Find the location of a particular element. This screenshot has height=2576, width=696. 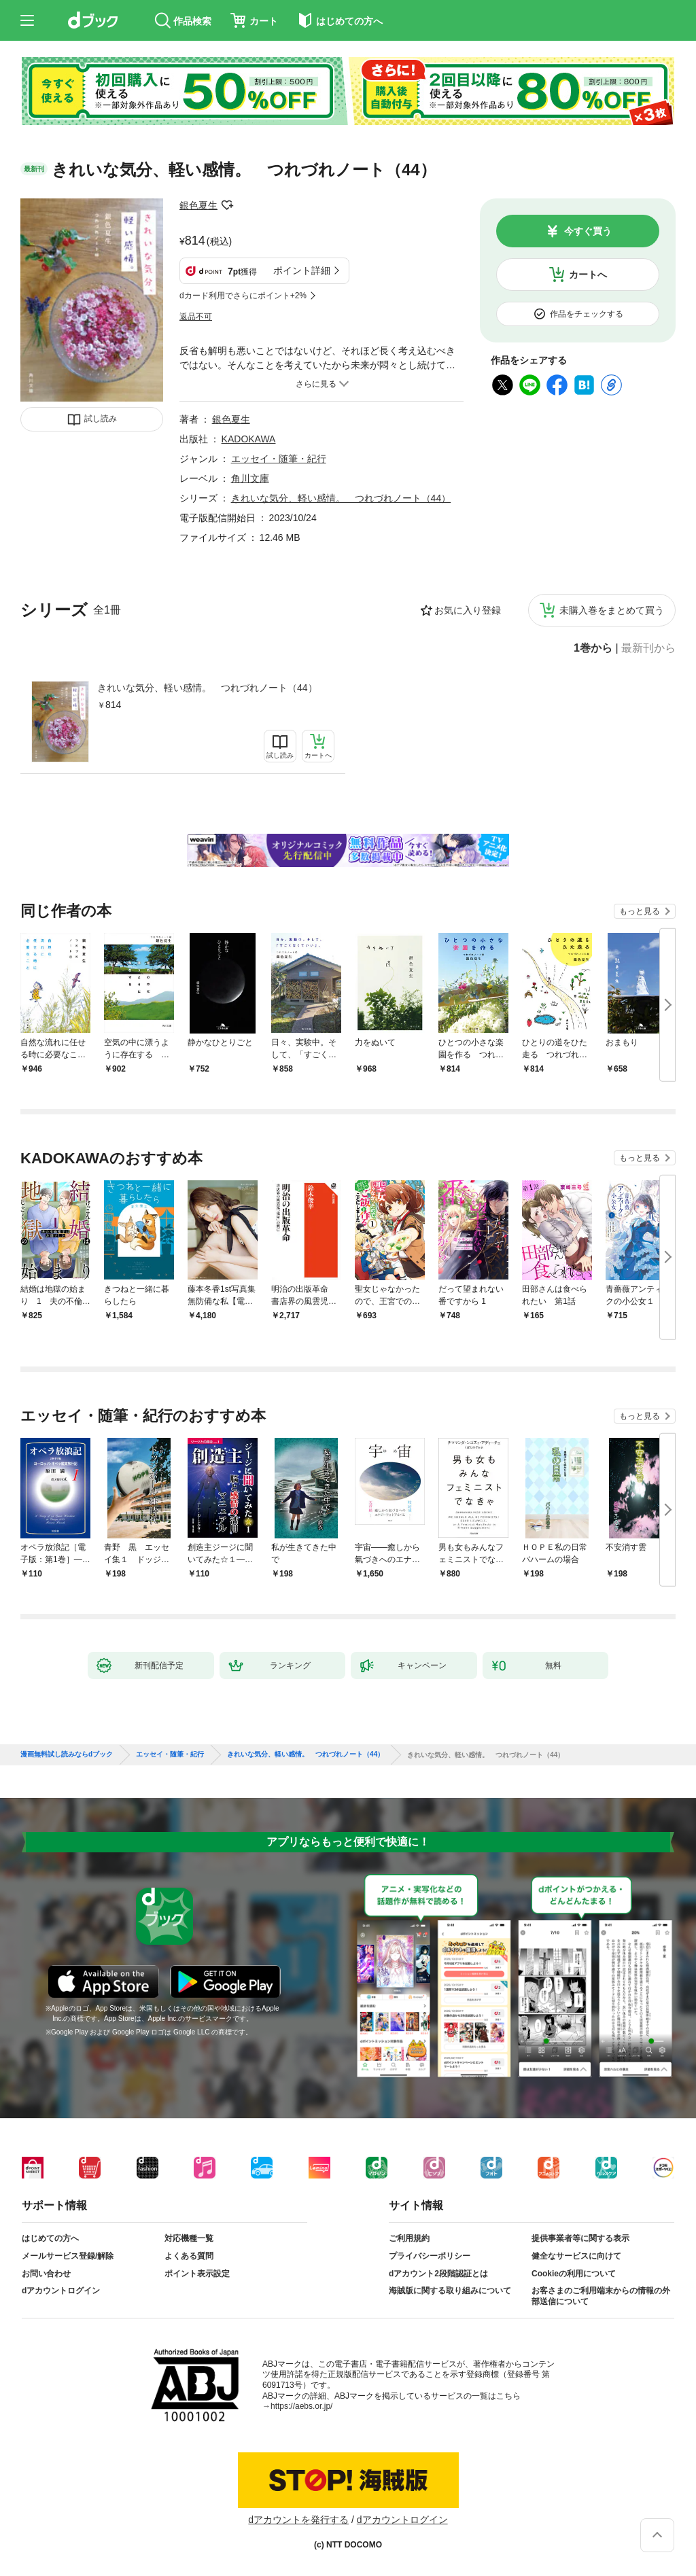

きれいな気分、軽い感情。 つれづれノート（44） is located at coordinates (207, 687).